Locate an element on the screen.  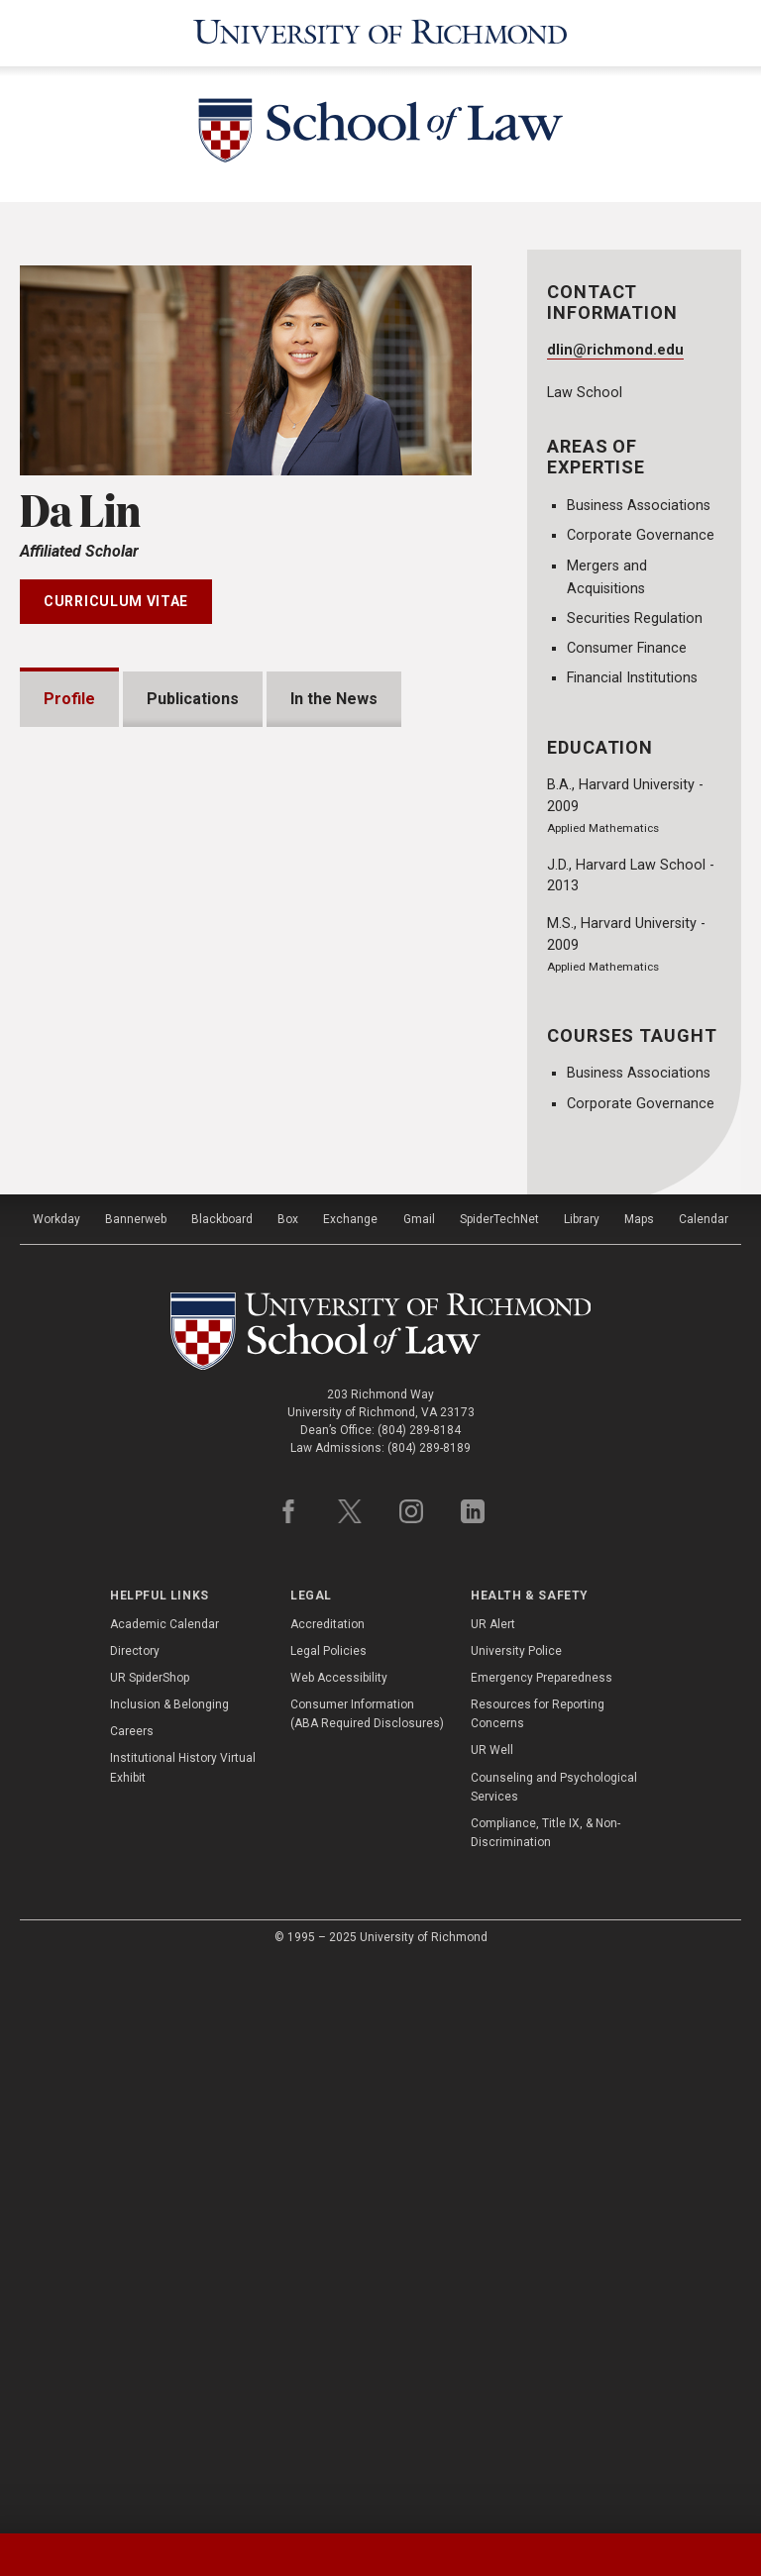
Profile [tab] is located at coordinates (69, 695).